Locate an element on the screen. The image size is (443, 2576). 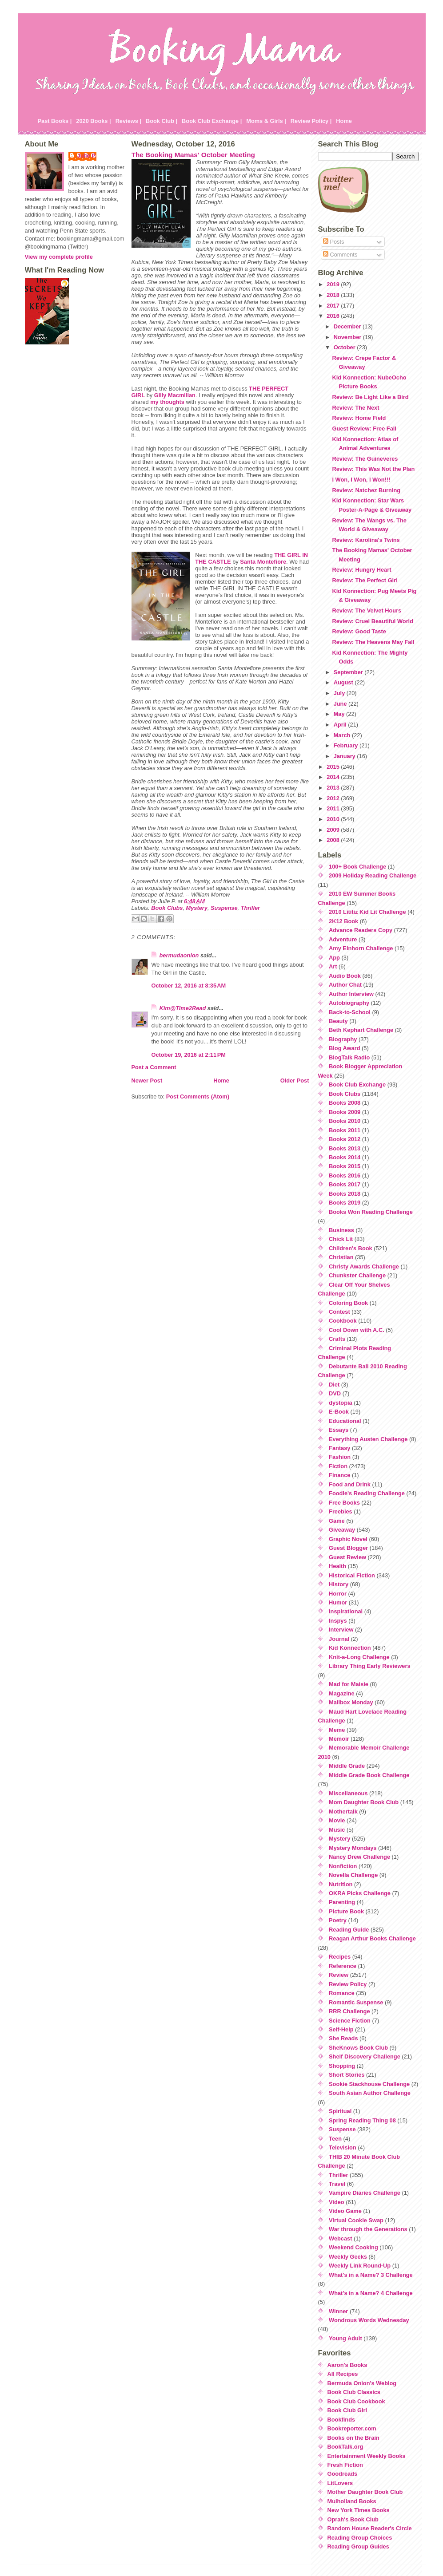
bermudaonion is located at coordinates (179, 955).